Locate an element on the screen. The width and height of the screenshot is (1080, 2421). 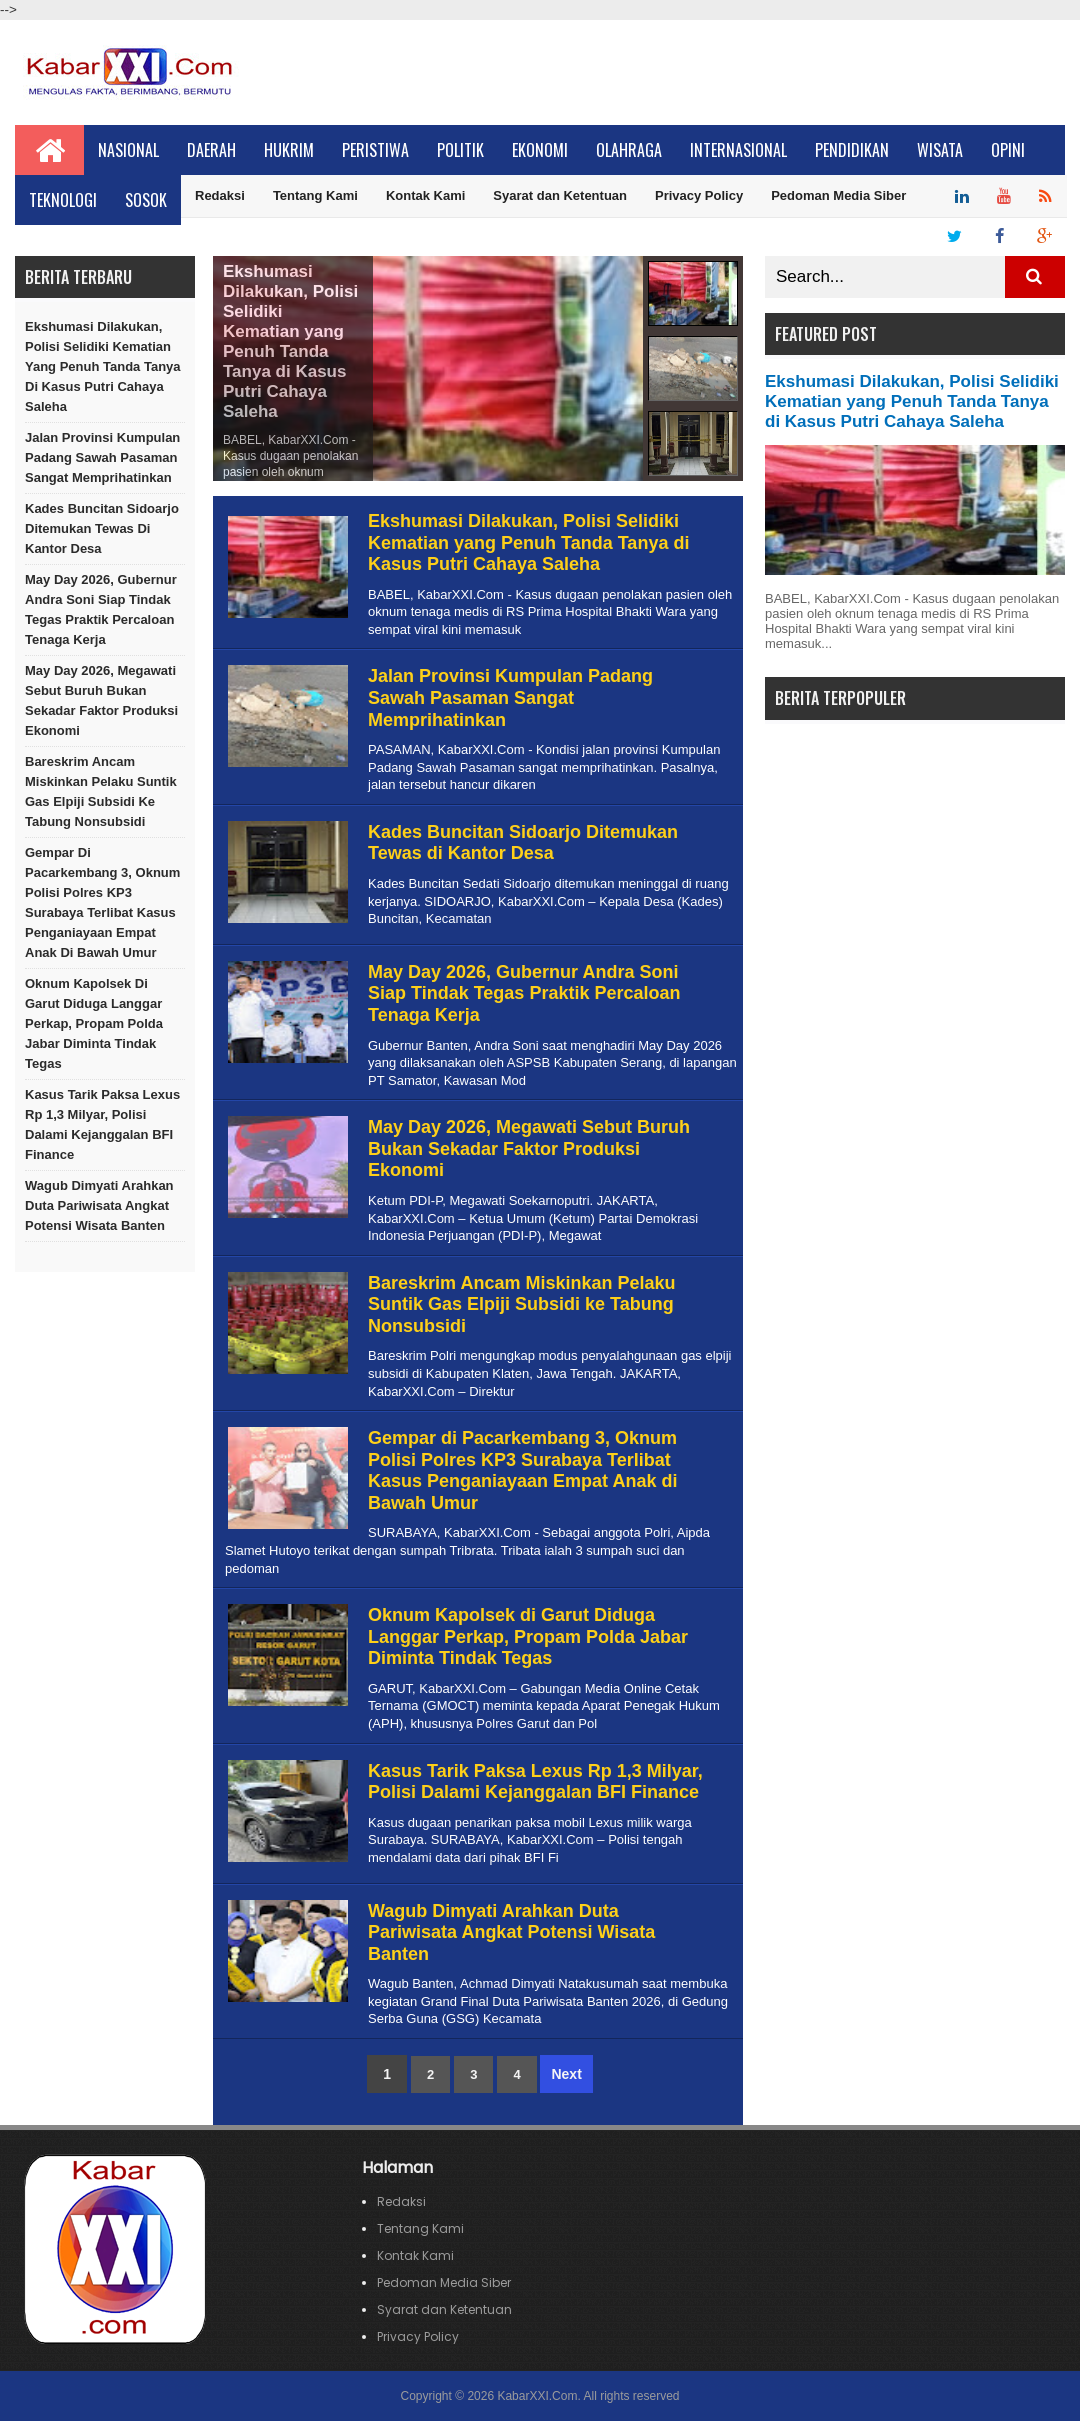
Oknum Kapolsek di Garut Diduga Langgar Perkap, Propam Polda Jabar Diminta Tindak Tegas is located at coordinates (94, 1023).